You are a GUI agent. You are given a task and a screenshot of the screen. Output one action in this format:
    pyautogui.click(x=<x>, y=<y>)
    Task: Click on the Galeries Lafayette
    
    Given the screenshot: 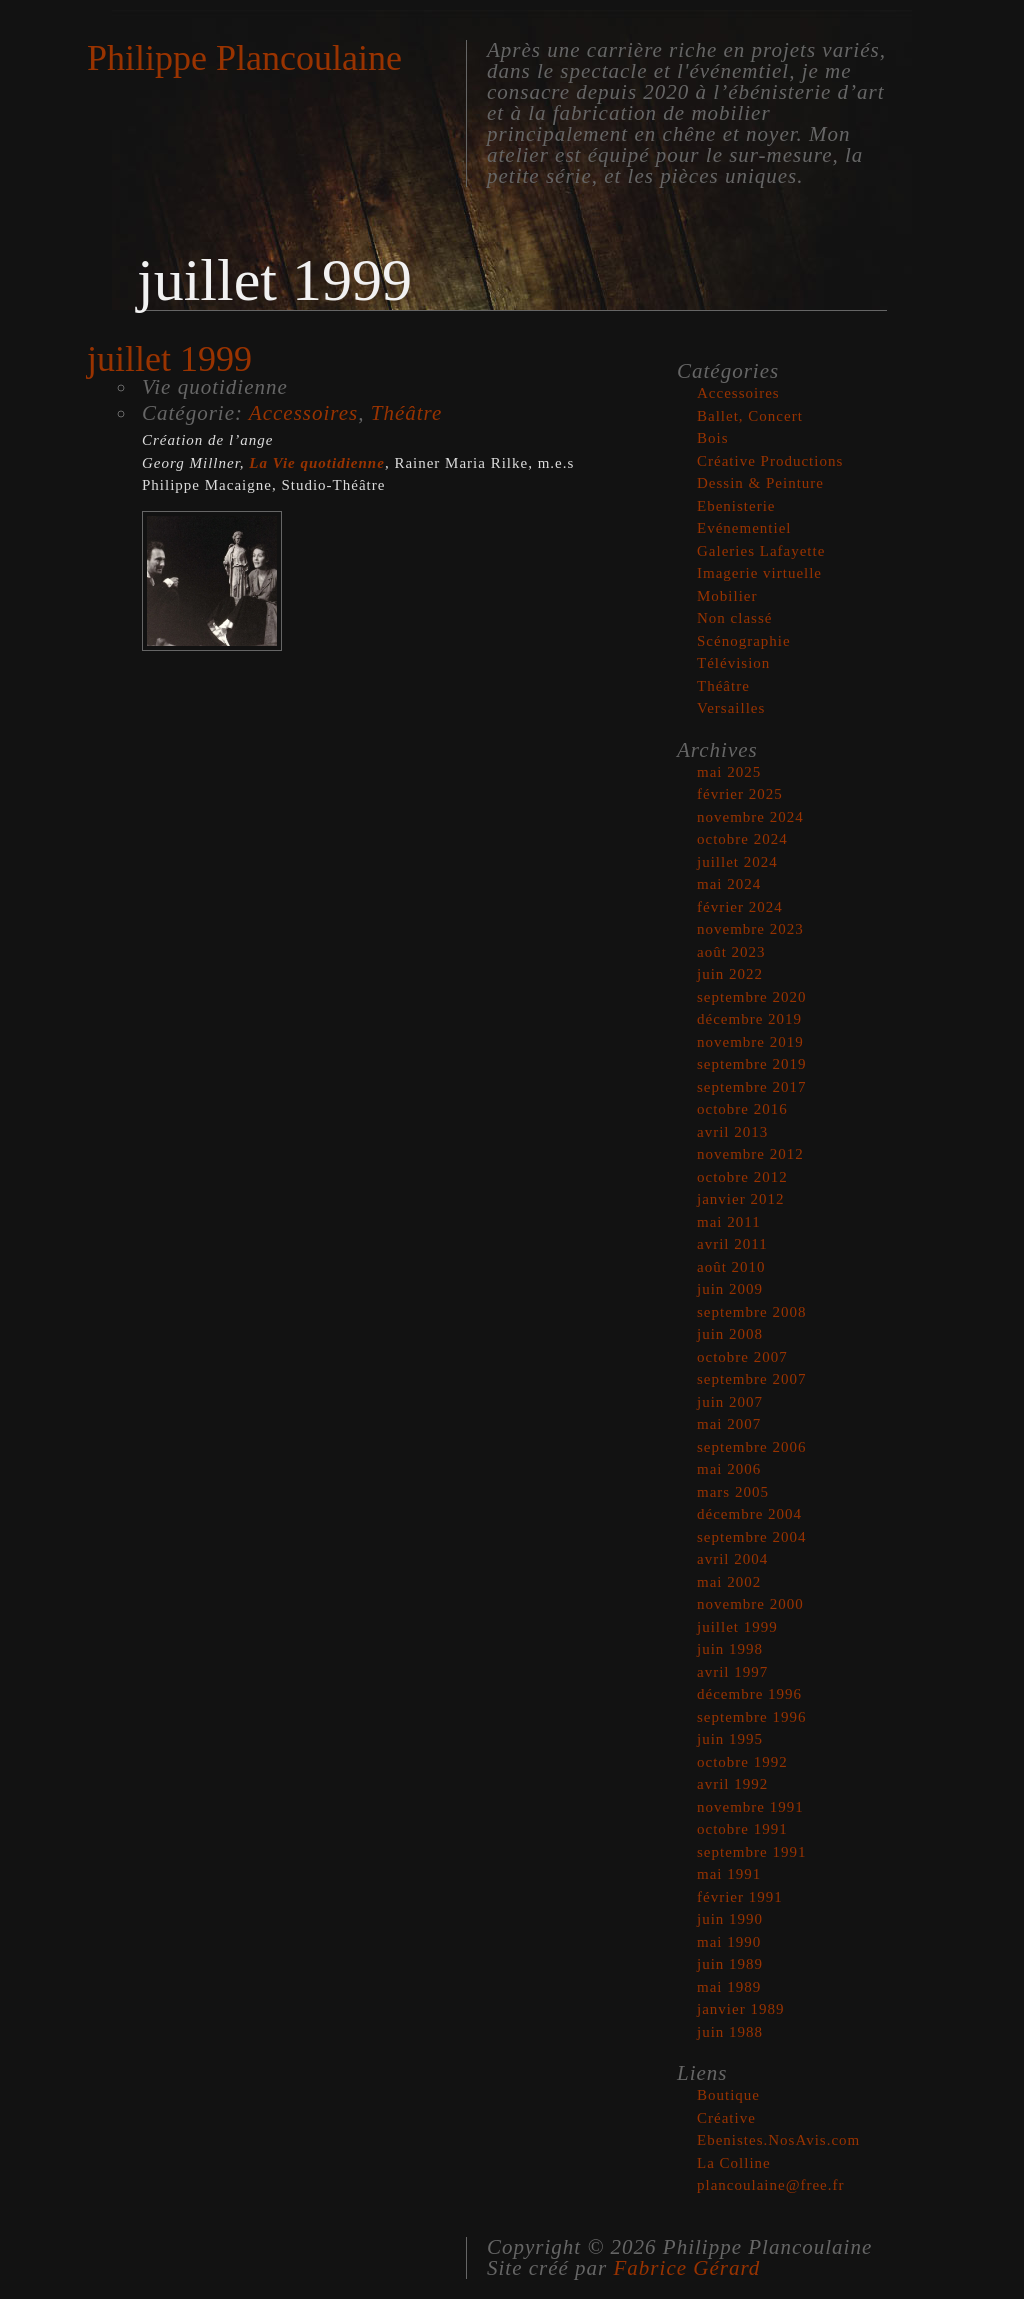 What is the action you would take?
    pyautogui.click(x=761, y=551)
    